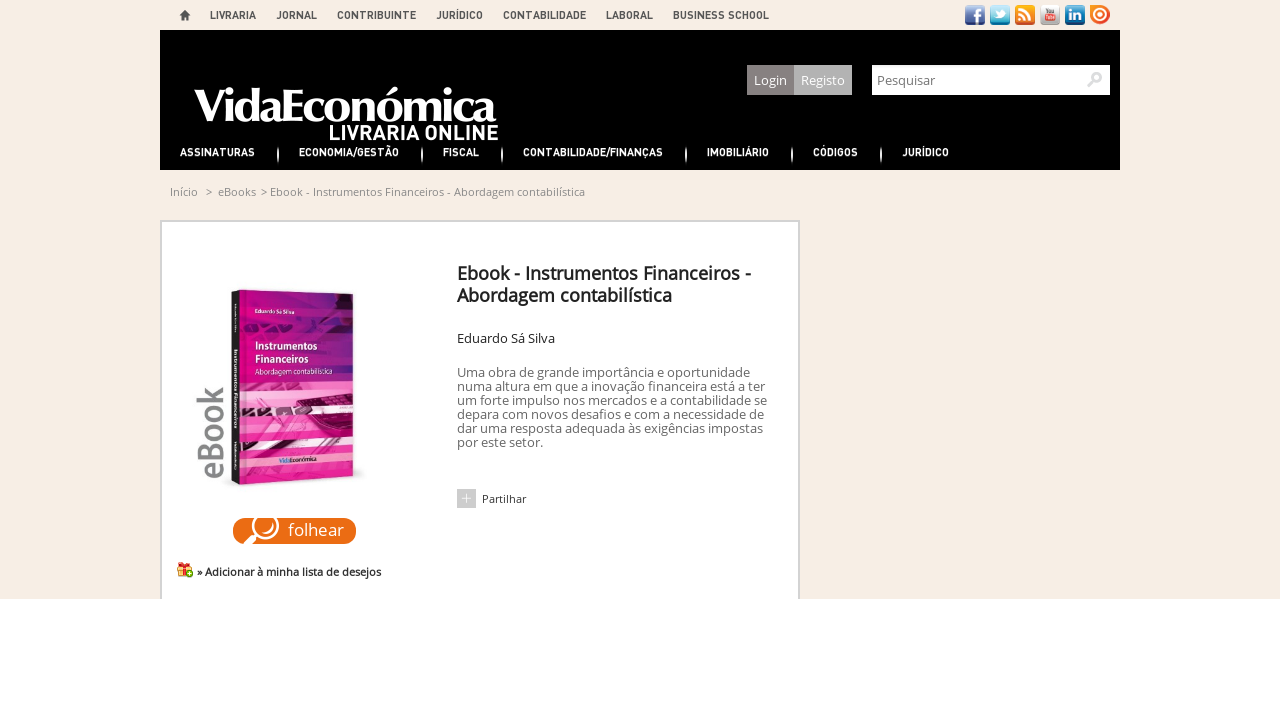 This screenshot has width=1280, height=720. What do you see at coordinates (835, 151) in the screenshot?
I see `Códigos` at bounding box center [835, 151].